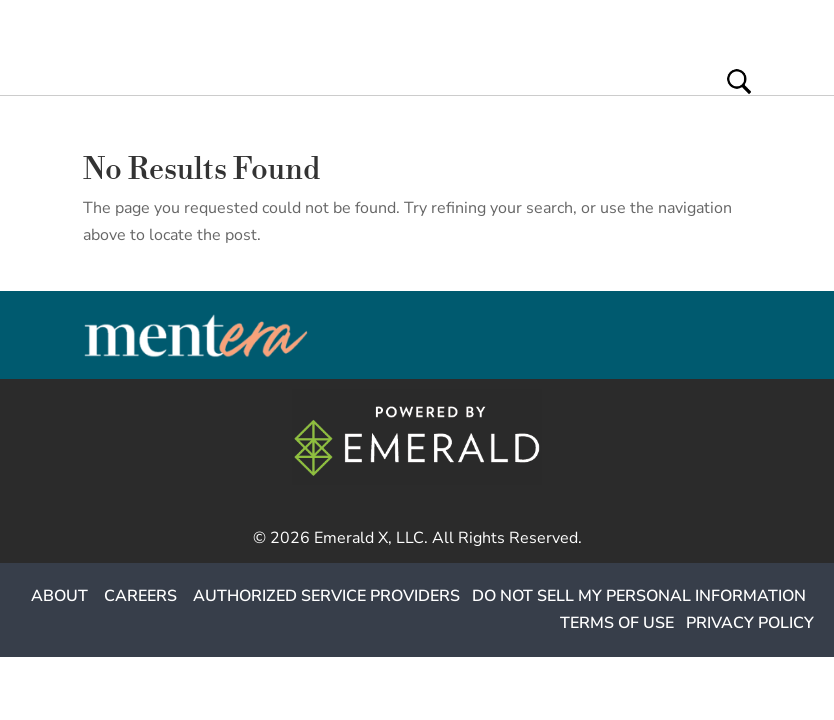 The width and height of the screenshot is (834, 720). I want to click on CAREERS, so click(140, 596).